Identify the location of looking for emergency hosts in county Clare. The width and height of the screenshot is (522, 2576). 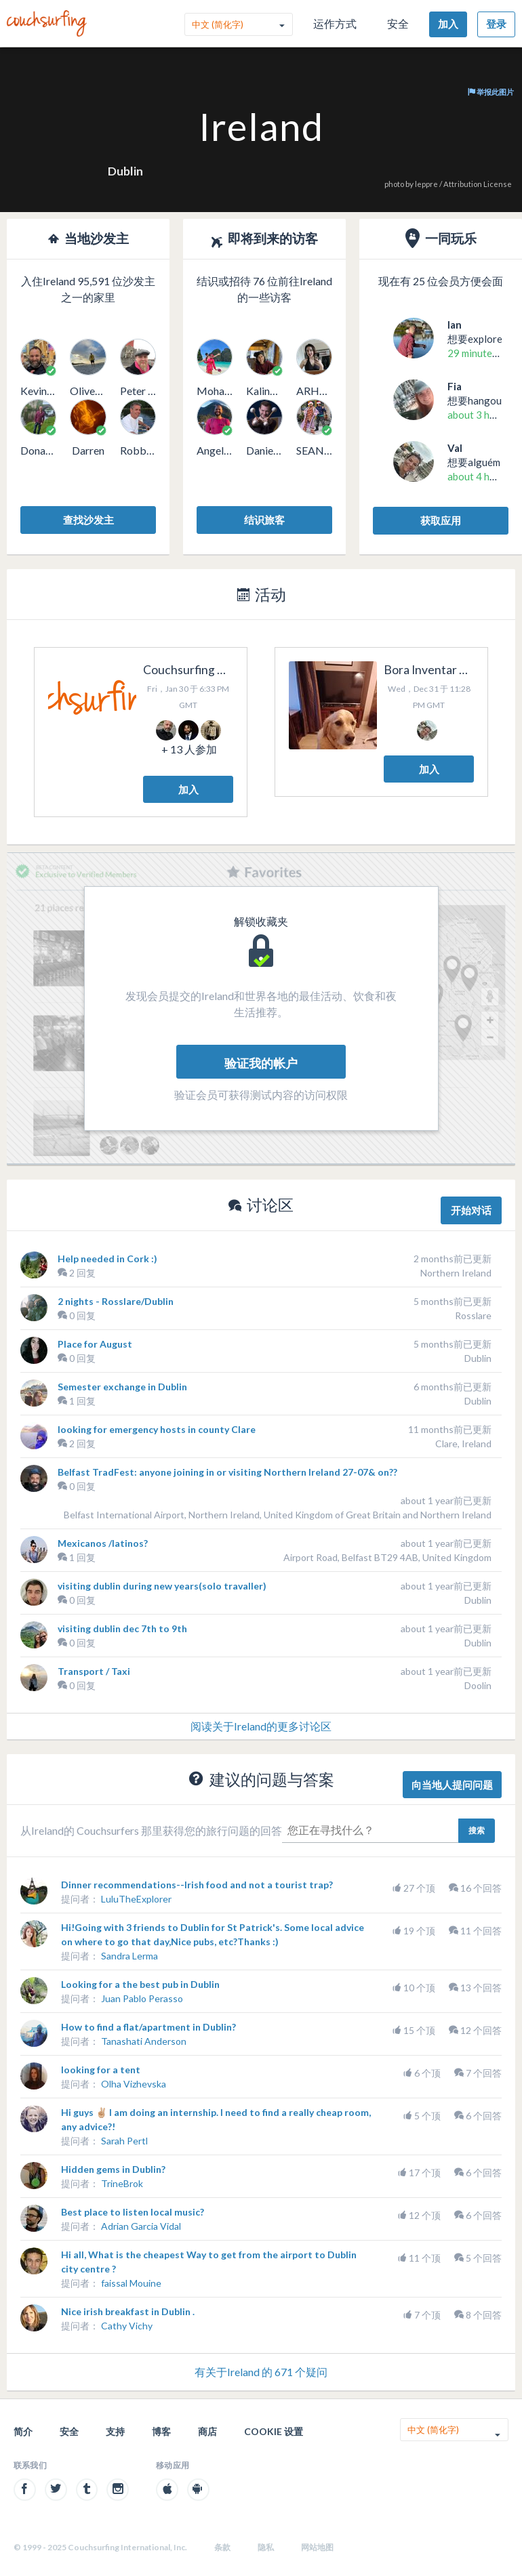
(157, 1429).